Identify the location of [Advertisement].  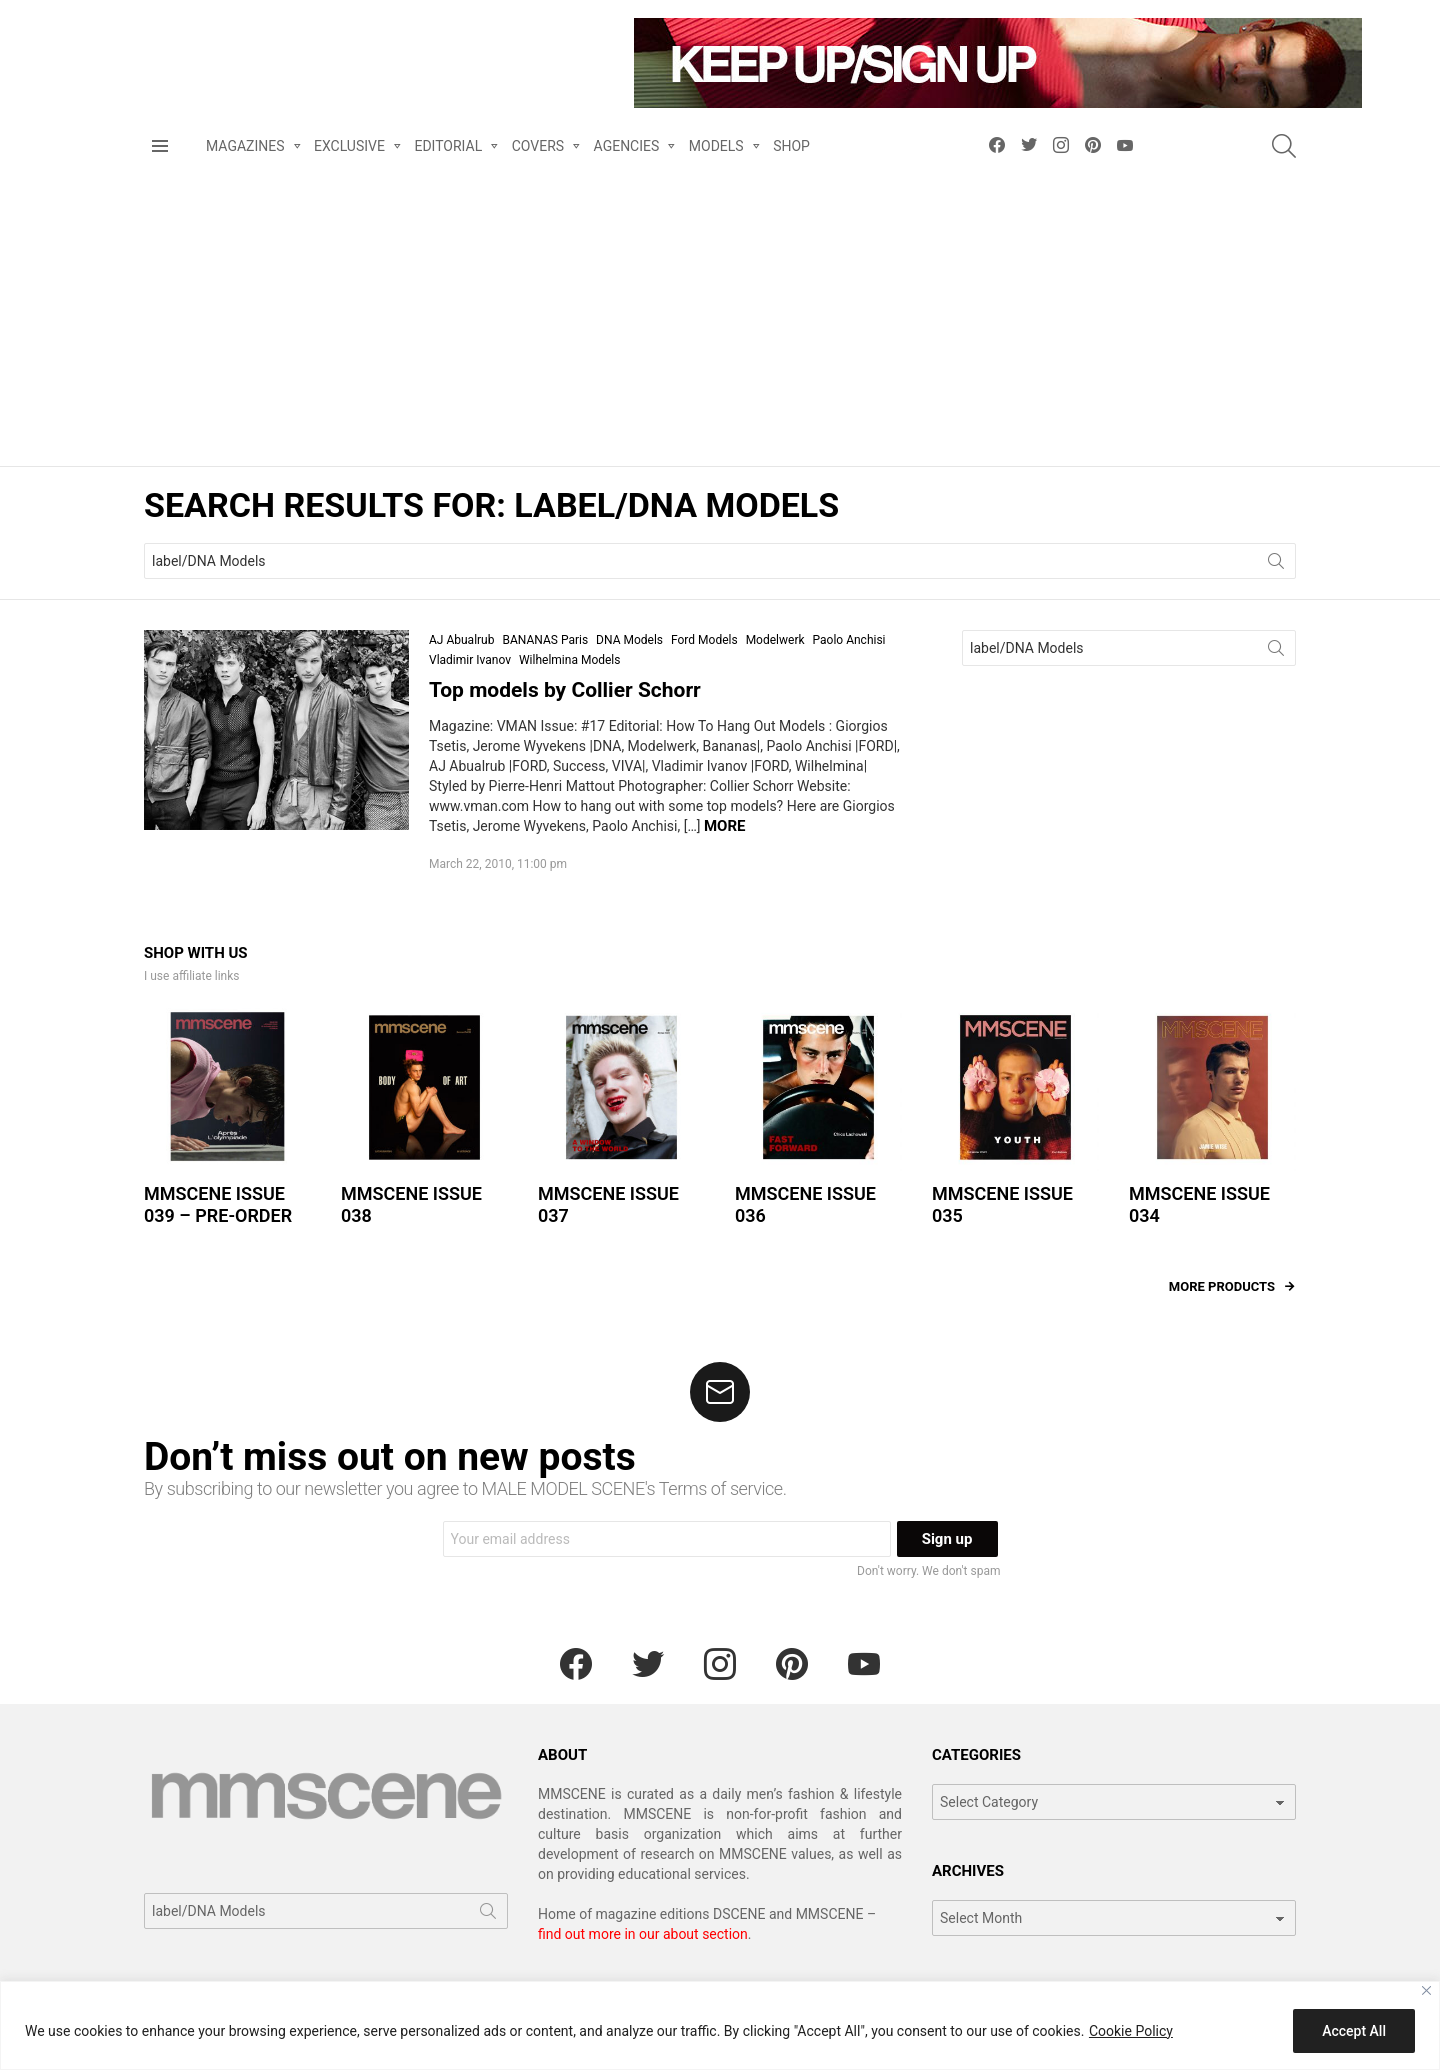
(720, 352).